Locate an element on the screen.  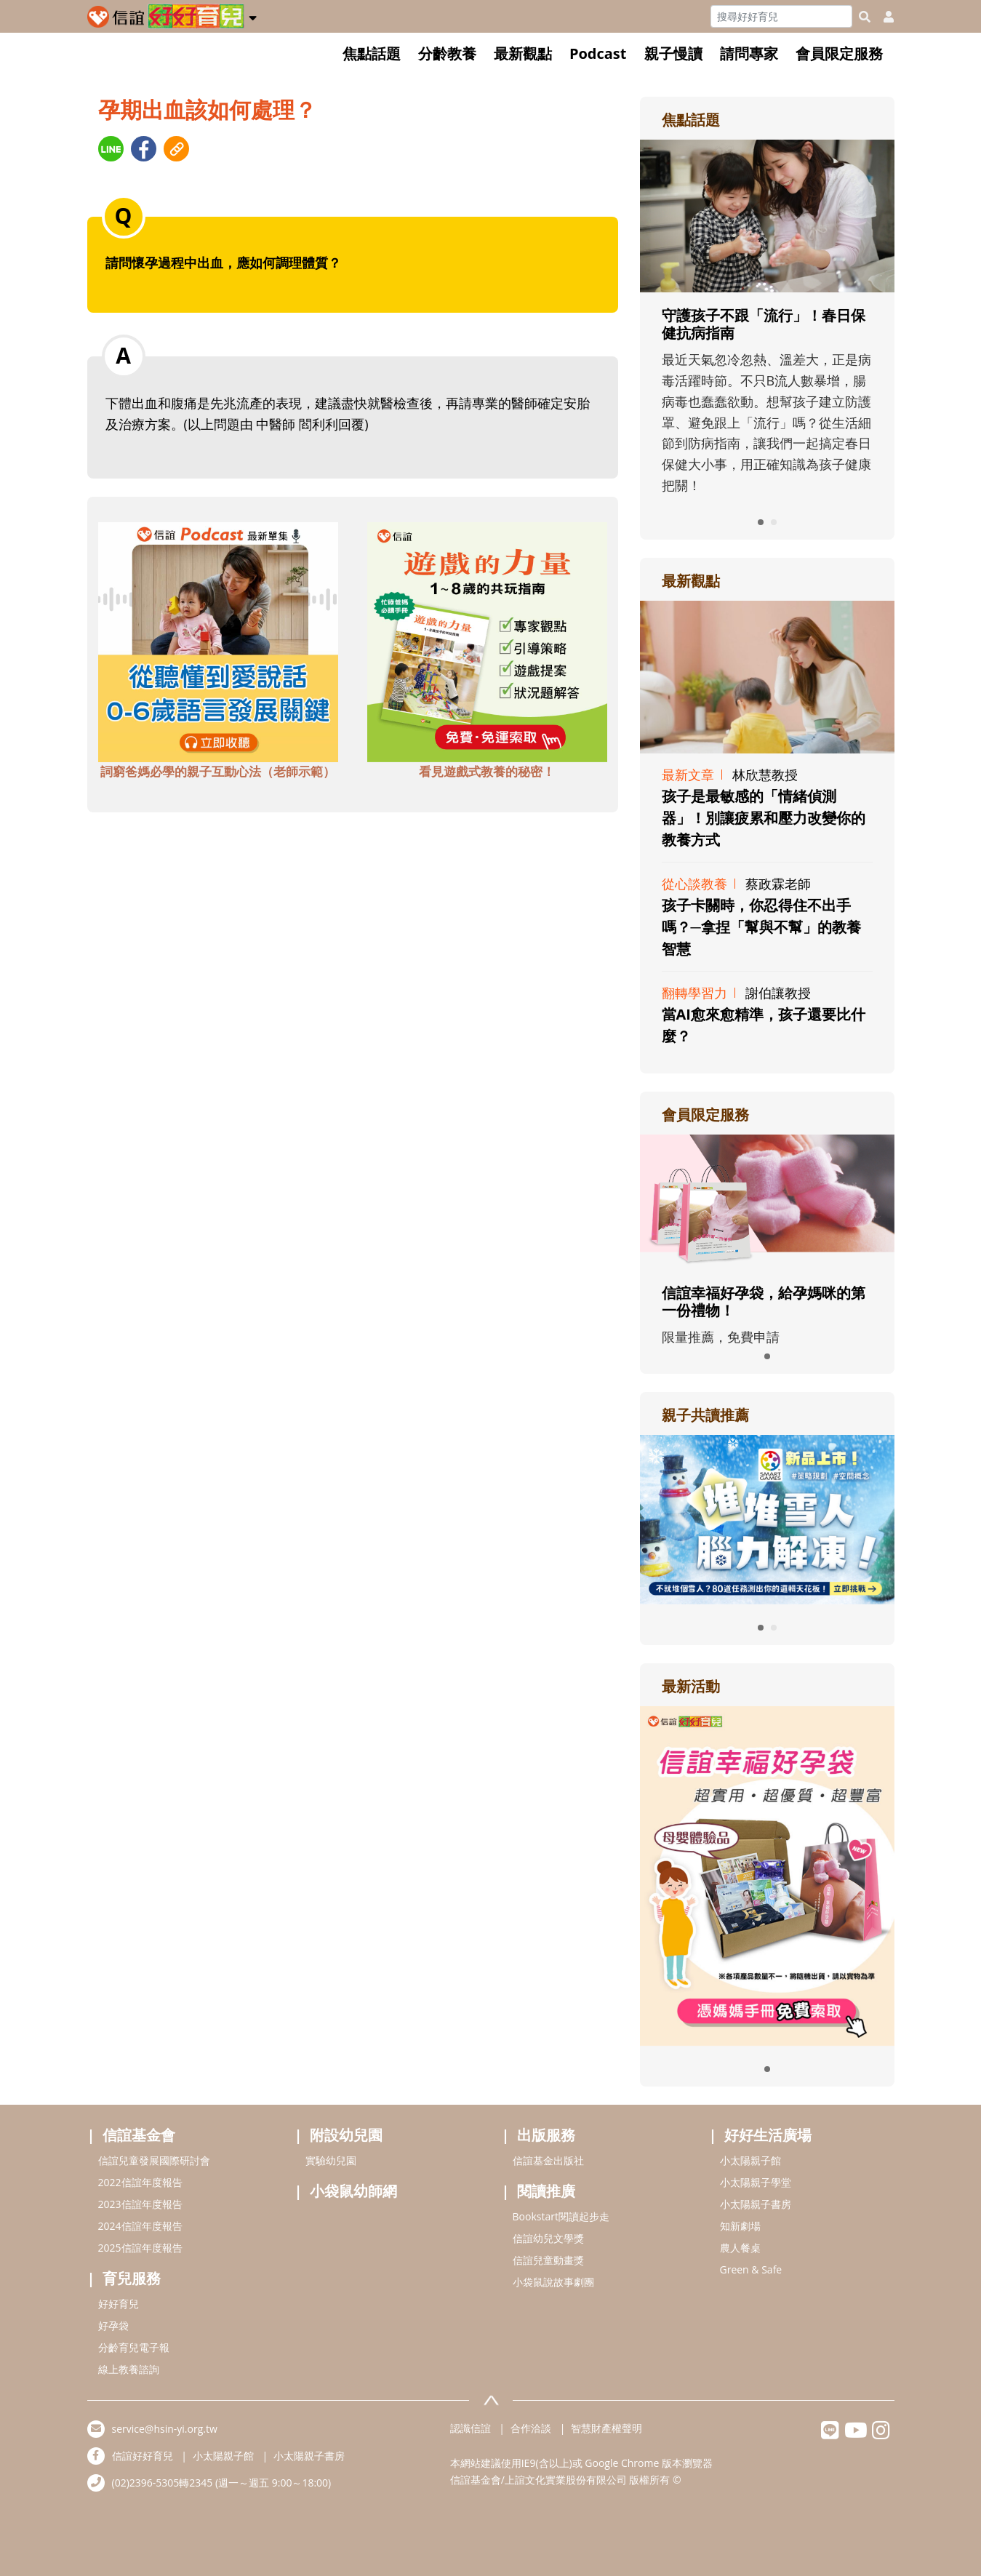
詞窮爸媽必學的親子互動心法（老師示範） [adbottomshref] is located at coordinates (217, 771).